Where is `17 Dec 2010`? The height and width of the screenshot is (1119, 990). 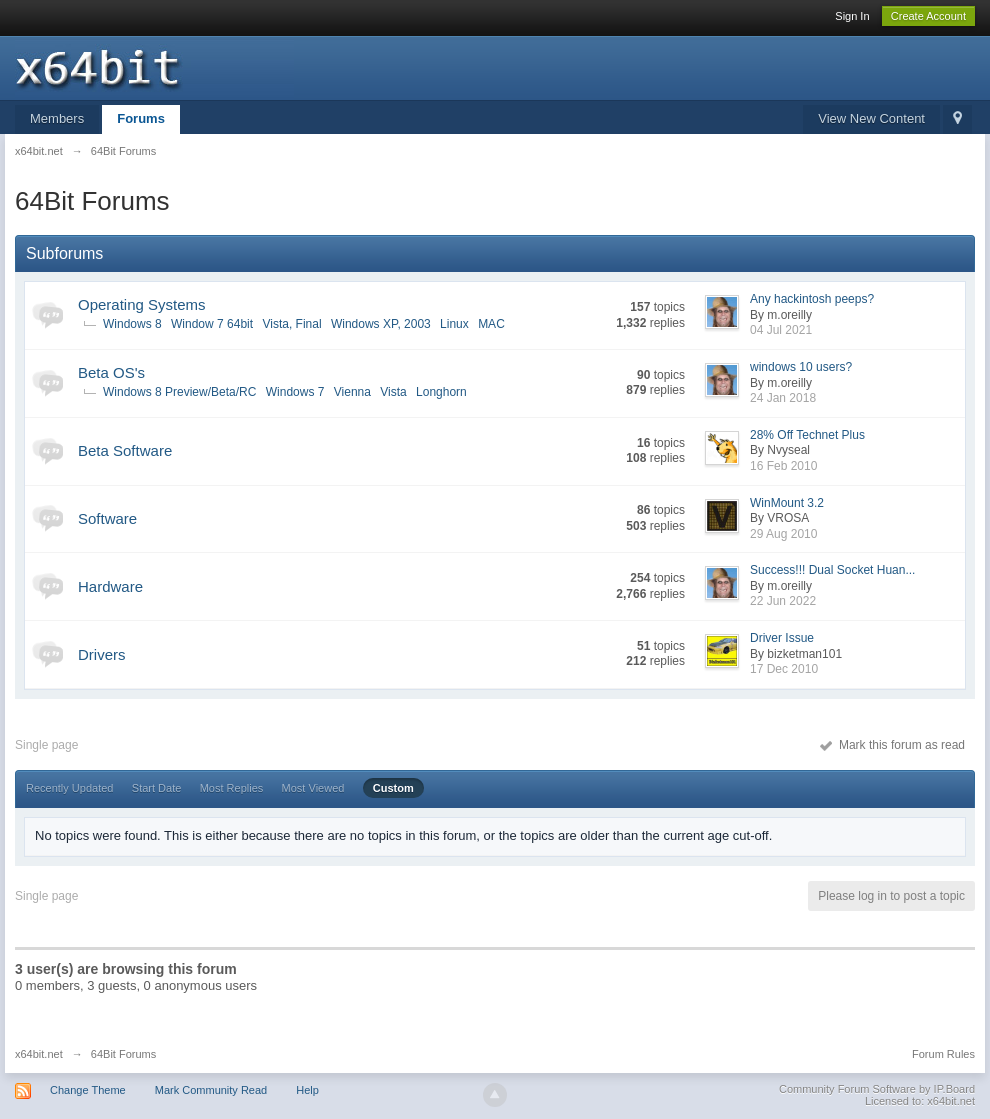 17 Dec 2010 is located at coordinates (784, 669).